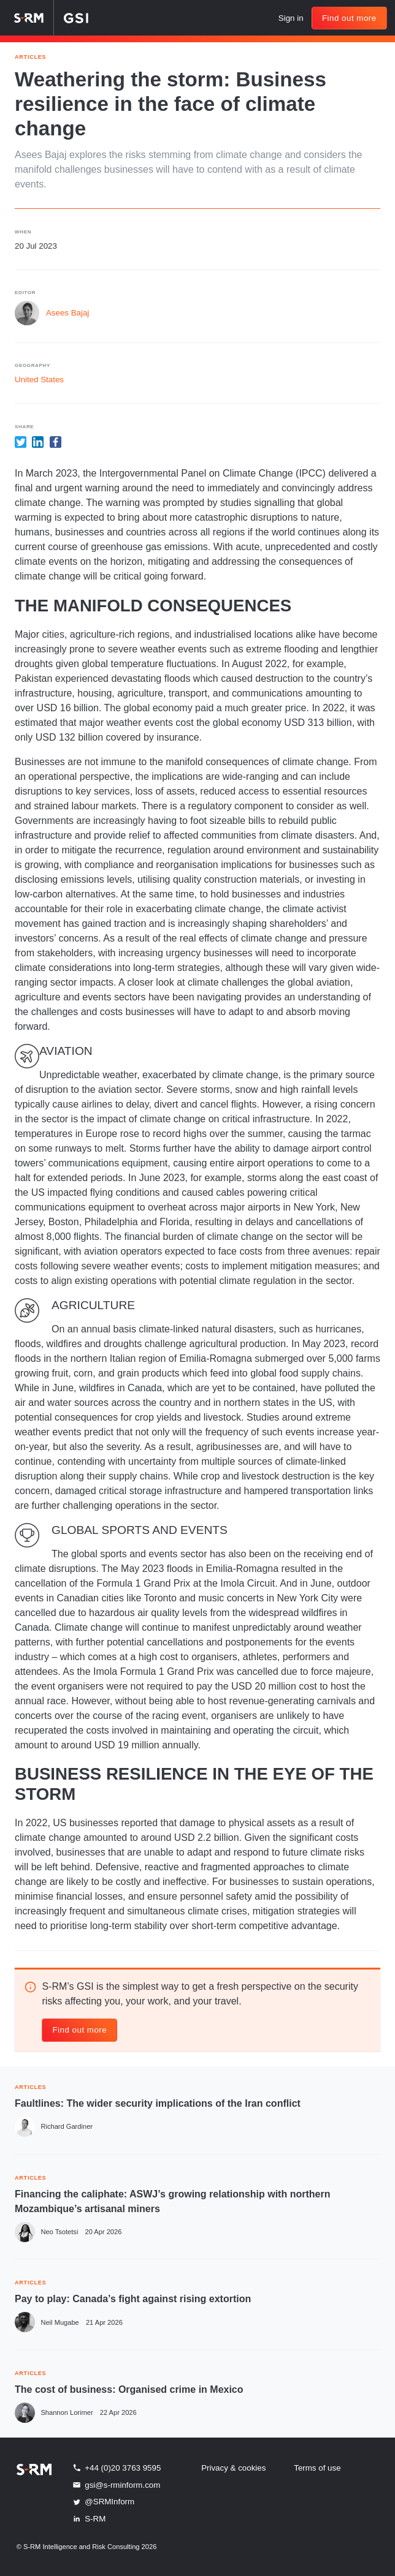 The image size is (395, 2576). Describe the element at coordinates (103, 2502) in the screenshot. I see `@SRMInform` at that location.